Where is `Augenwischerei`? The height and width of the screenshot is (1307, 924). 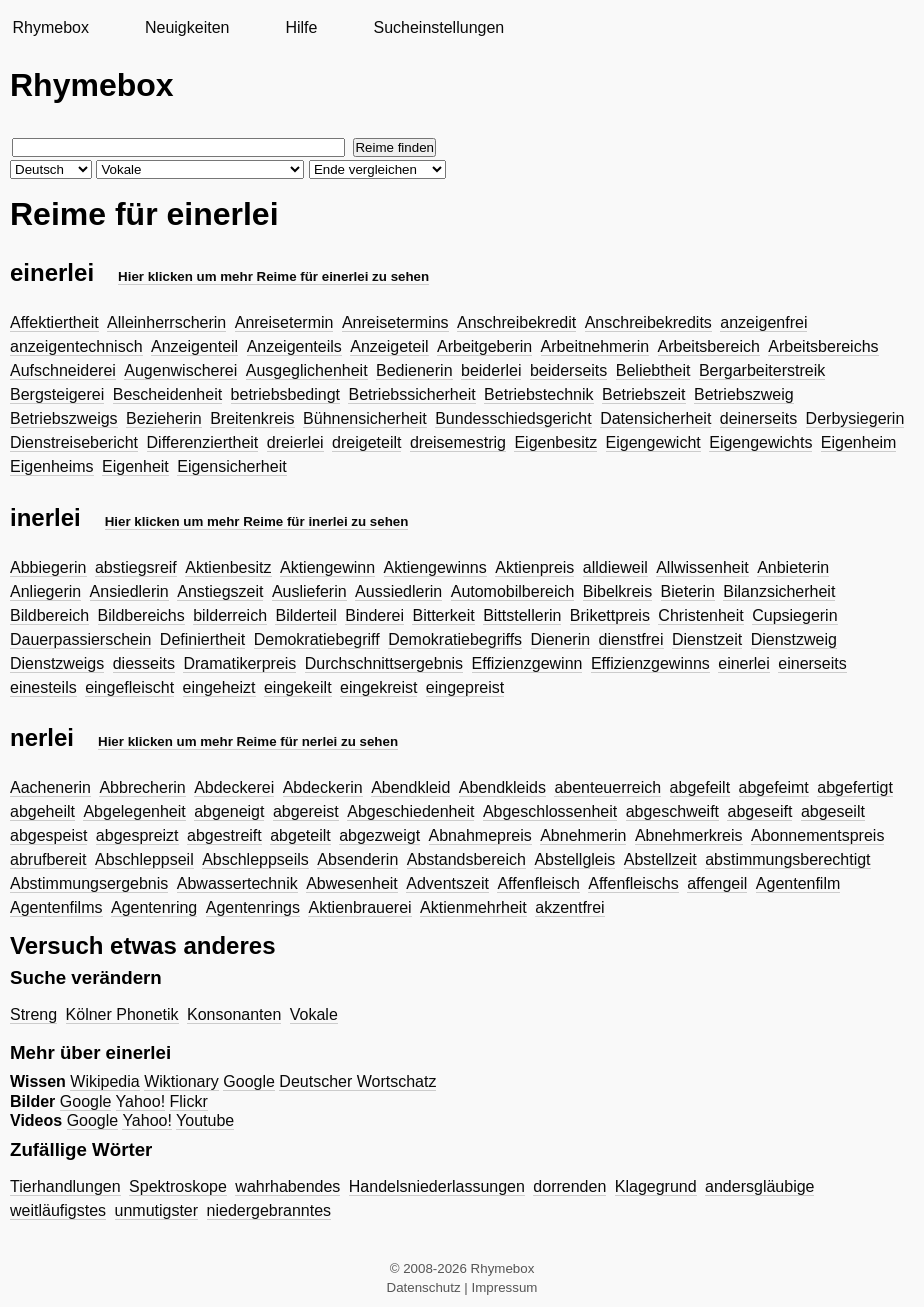
Augenwischerei is located at coordinates (180, 370).